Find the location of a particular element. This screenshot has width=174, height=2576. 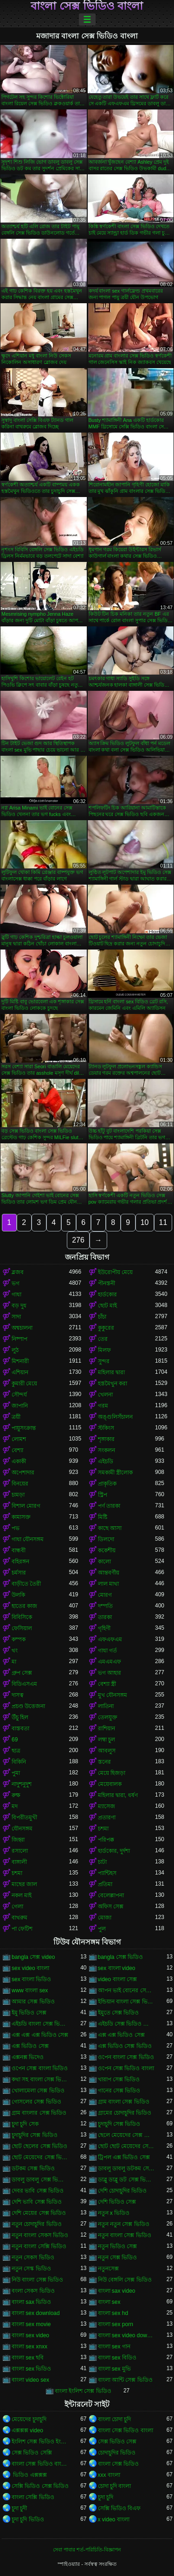

বাংলা চোদা চুদি is located at coordinates (114, 2419).